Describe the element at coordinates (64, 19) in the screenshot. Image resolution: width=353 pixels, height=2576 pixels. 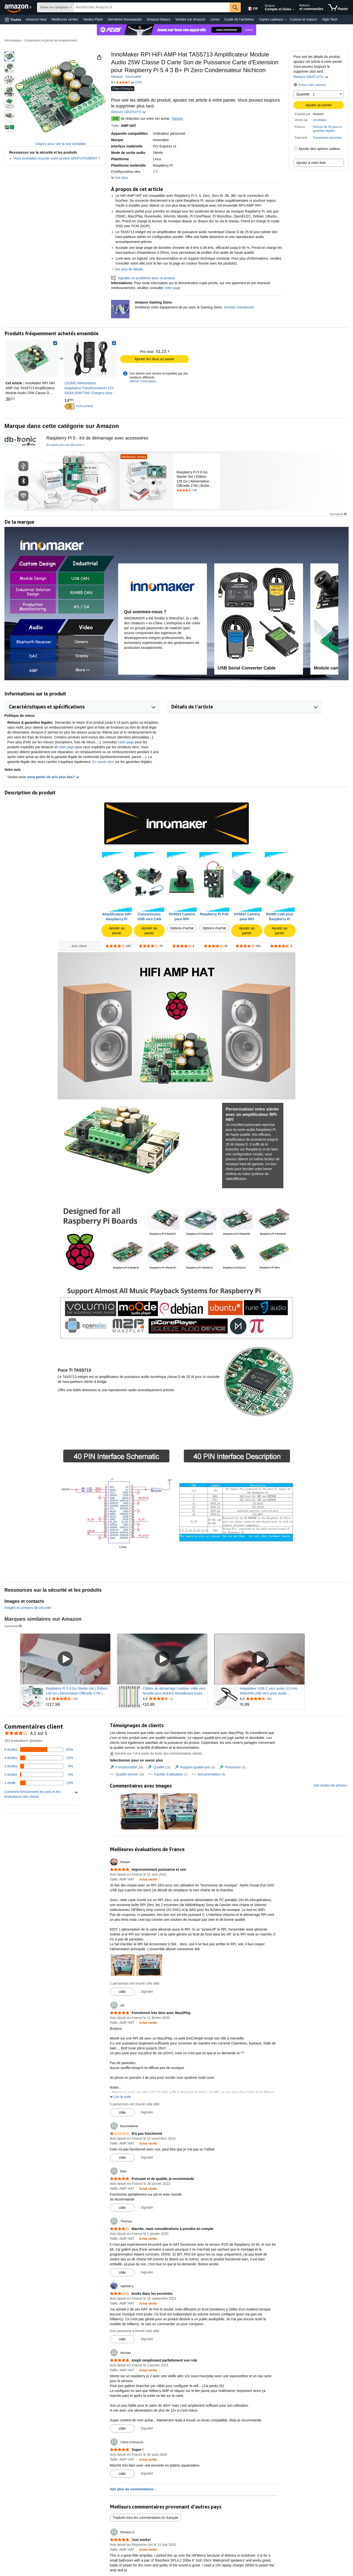
I see `Meilleures ventes` at that location.